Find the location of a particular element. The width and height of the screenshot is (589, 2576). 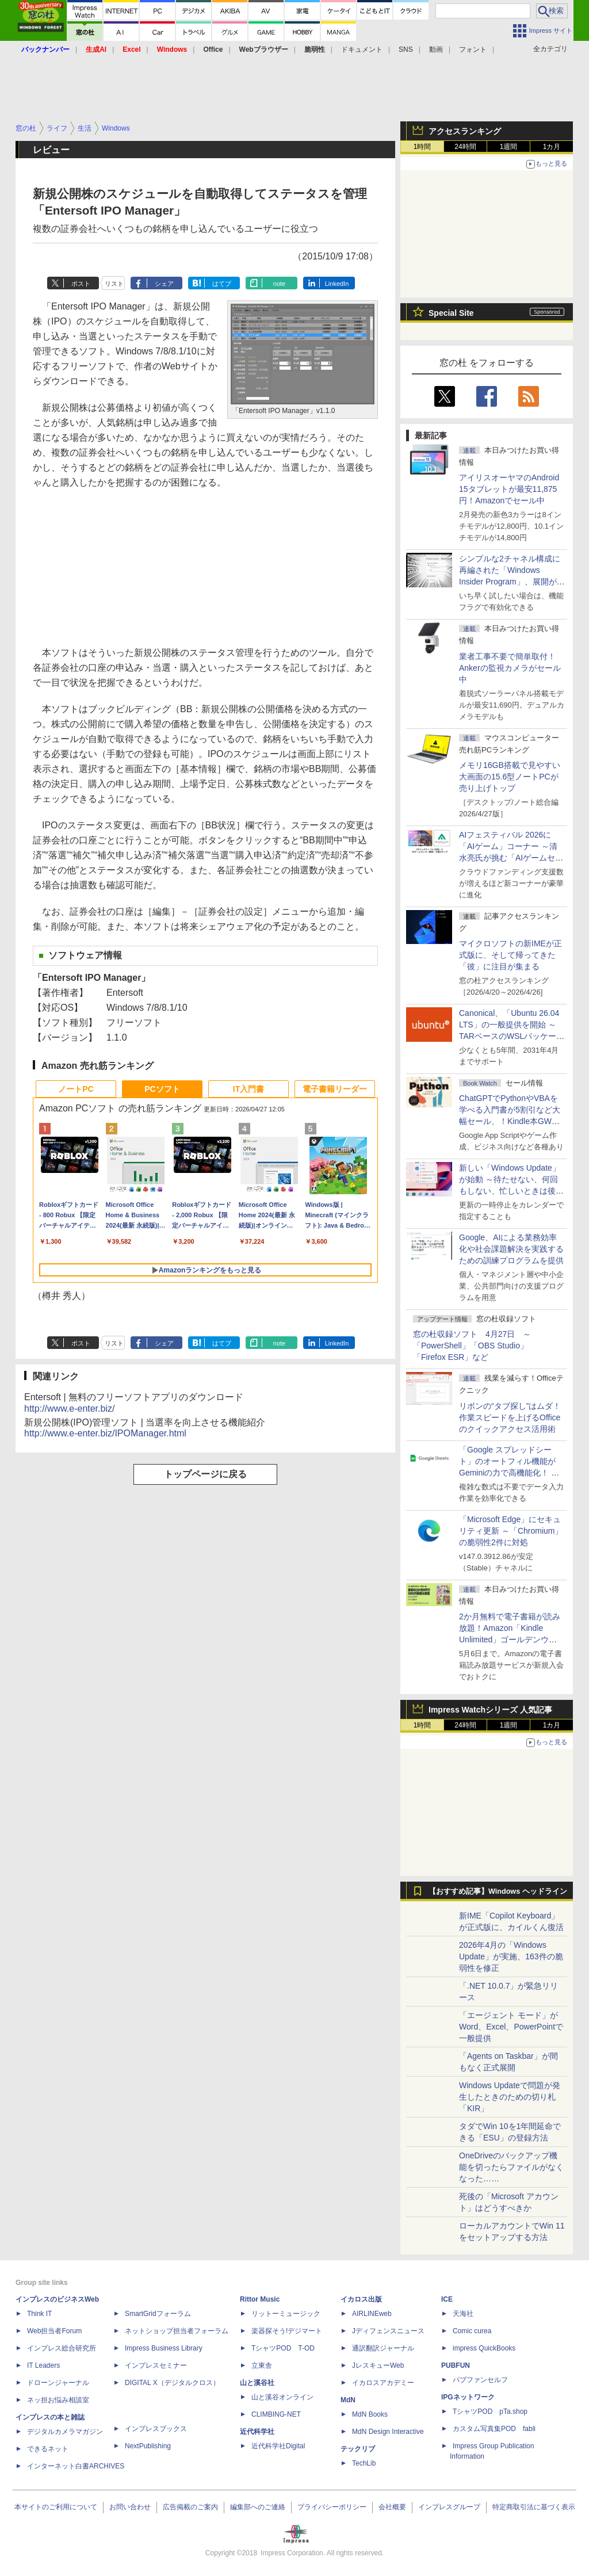

インプレスブックス is located at coordinates (156, 2429).